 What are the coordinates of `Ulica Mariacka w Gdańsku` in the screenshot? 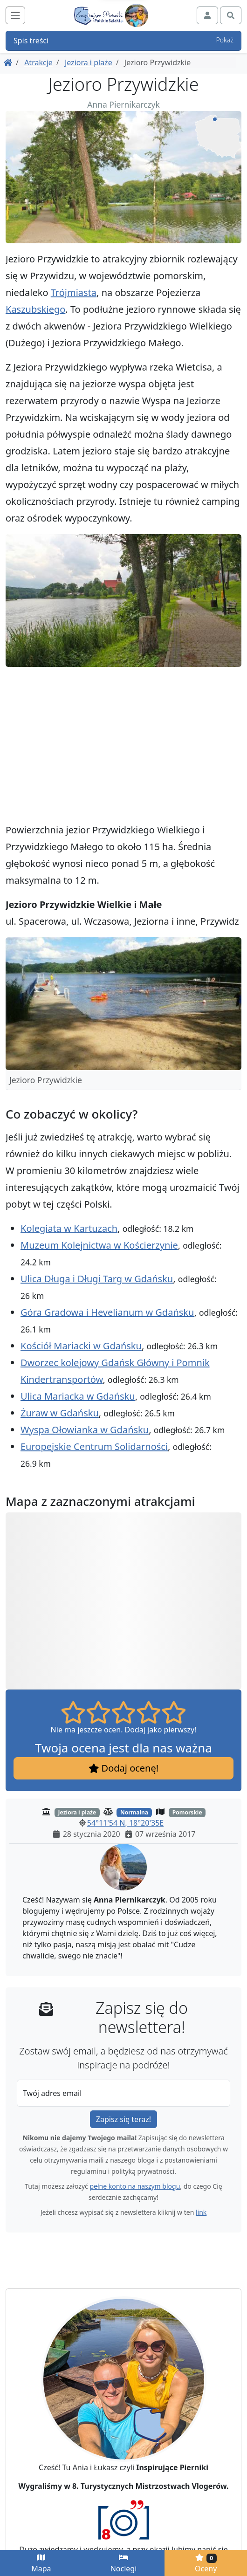 It's located at (78, 1396).